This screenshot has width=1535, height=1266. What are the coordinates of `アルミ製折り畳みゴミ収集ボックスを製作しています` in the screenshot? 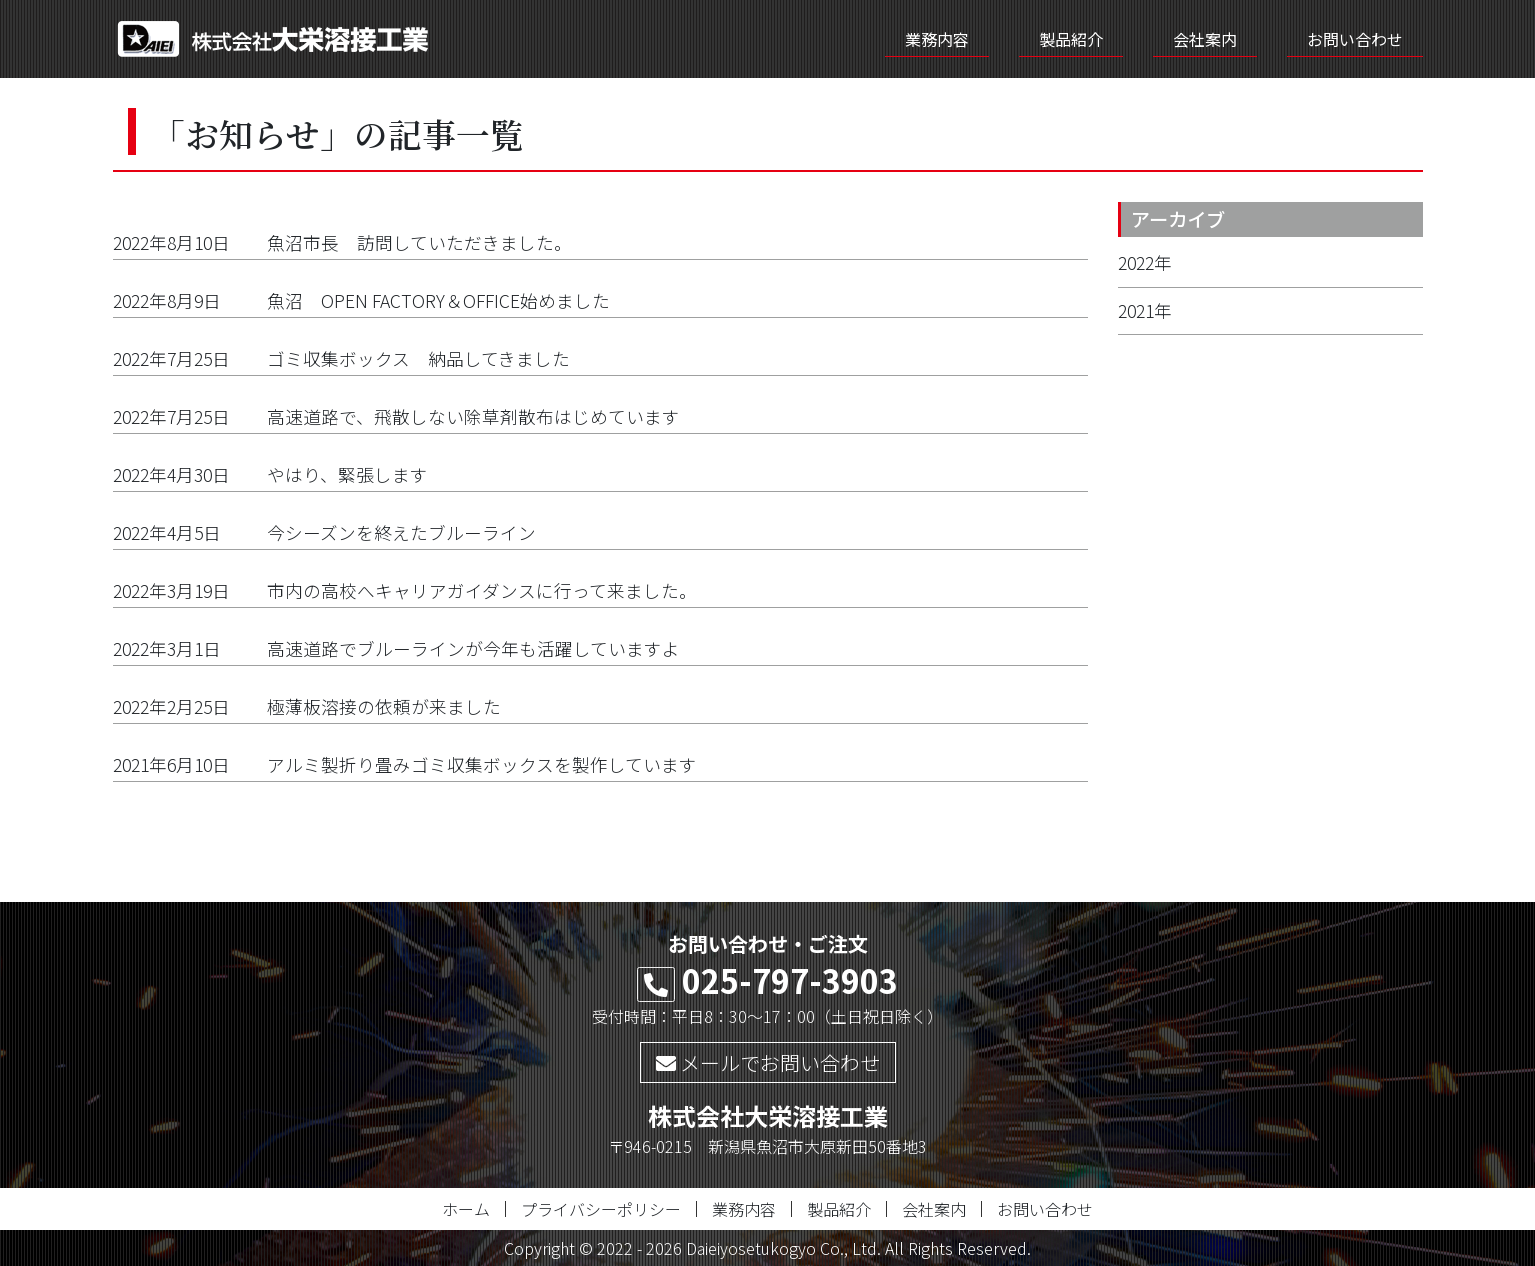 It's located at (482, 764).